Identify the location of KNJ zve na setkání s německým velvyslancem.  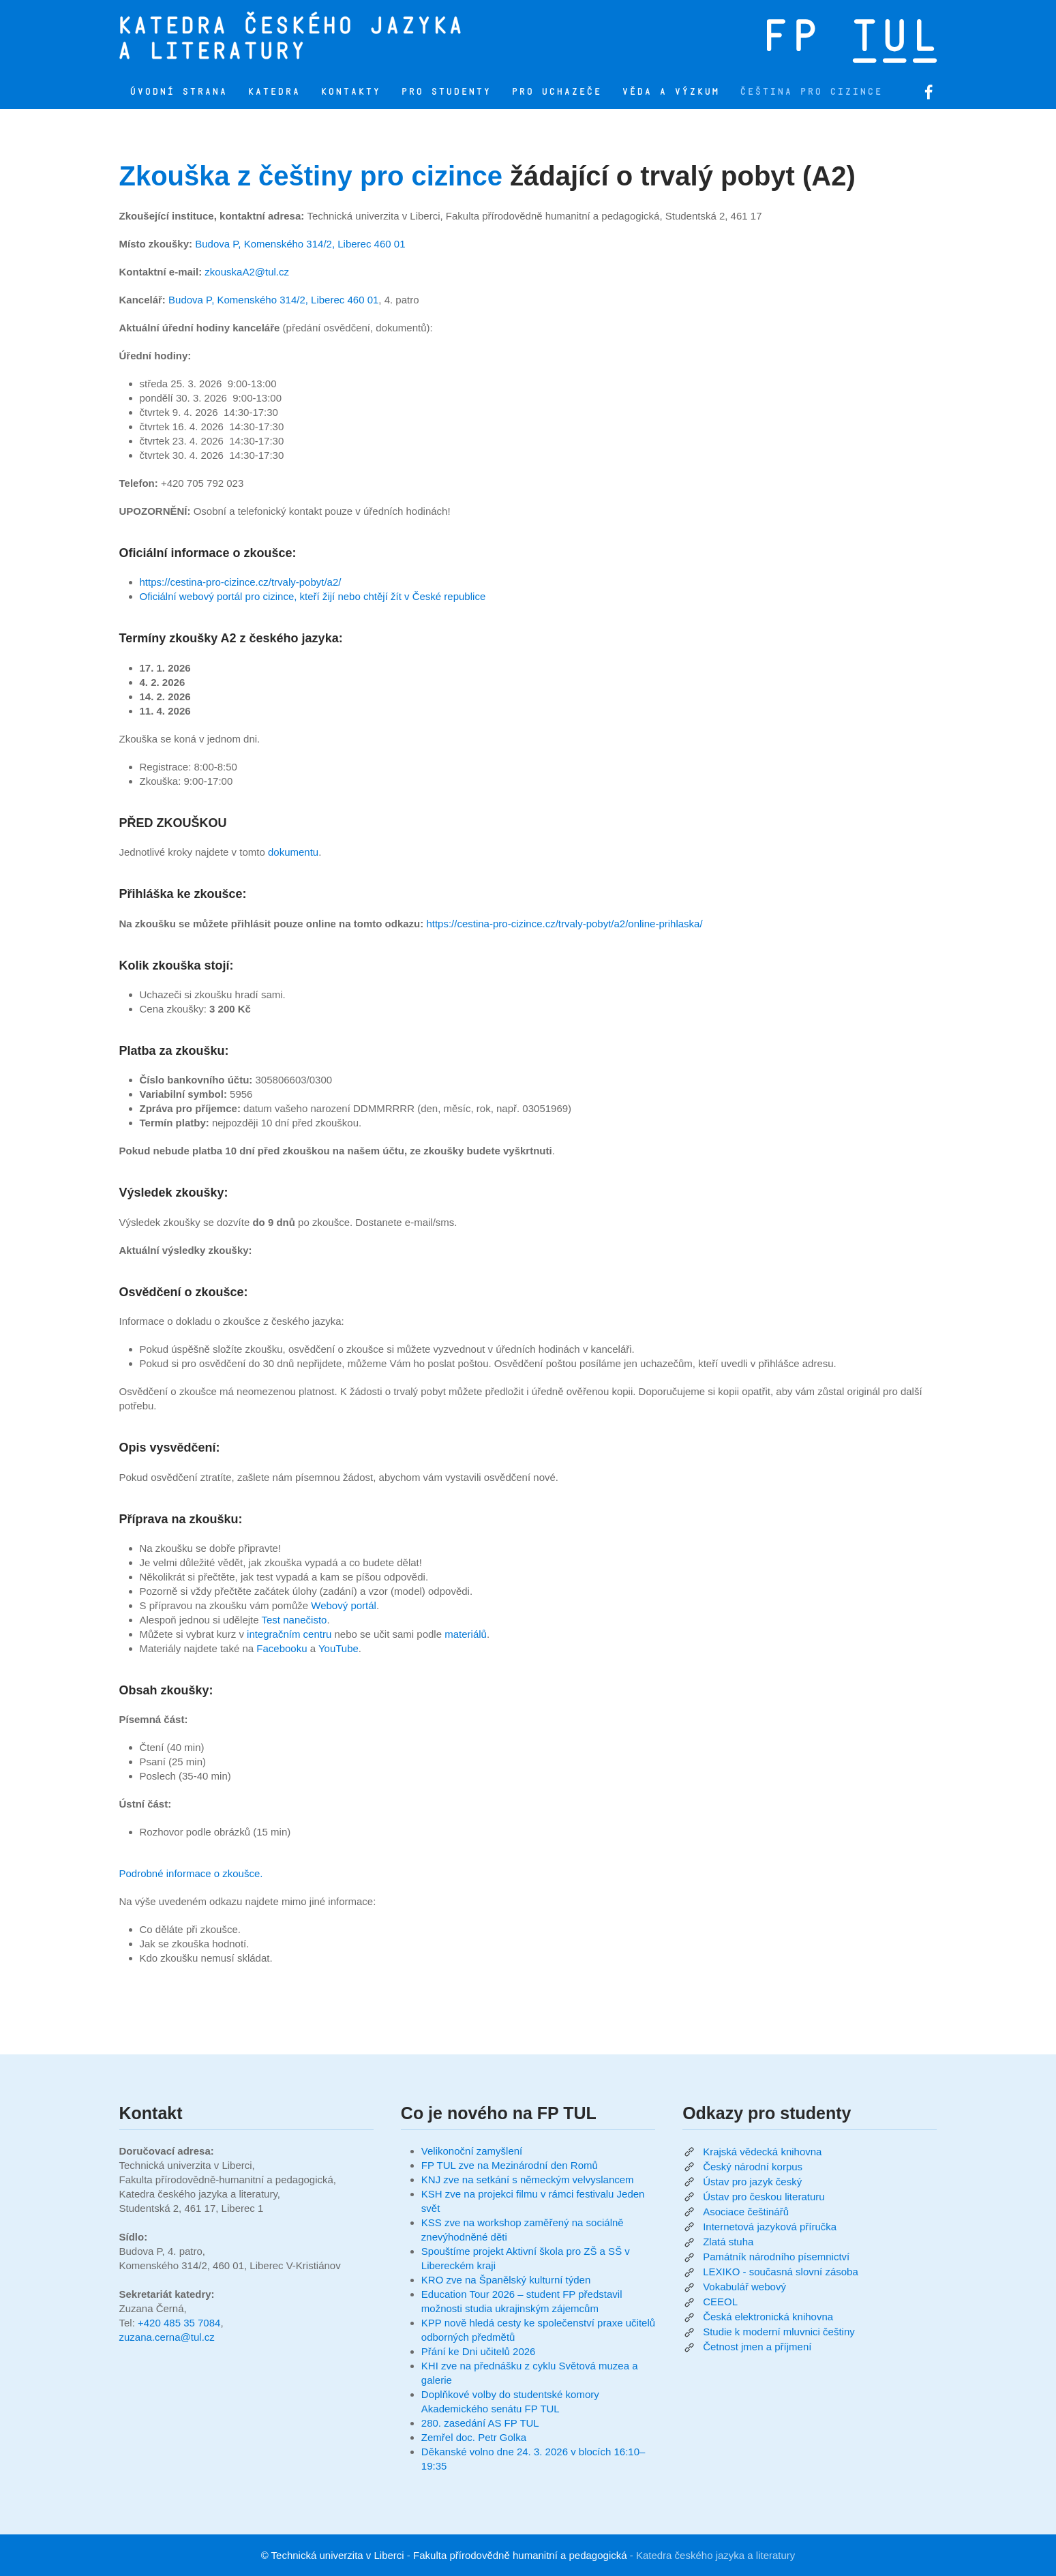
(527, 2179).